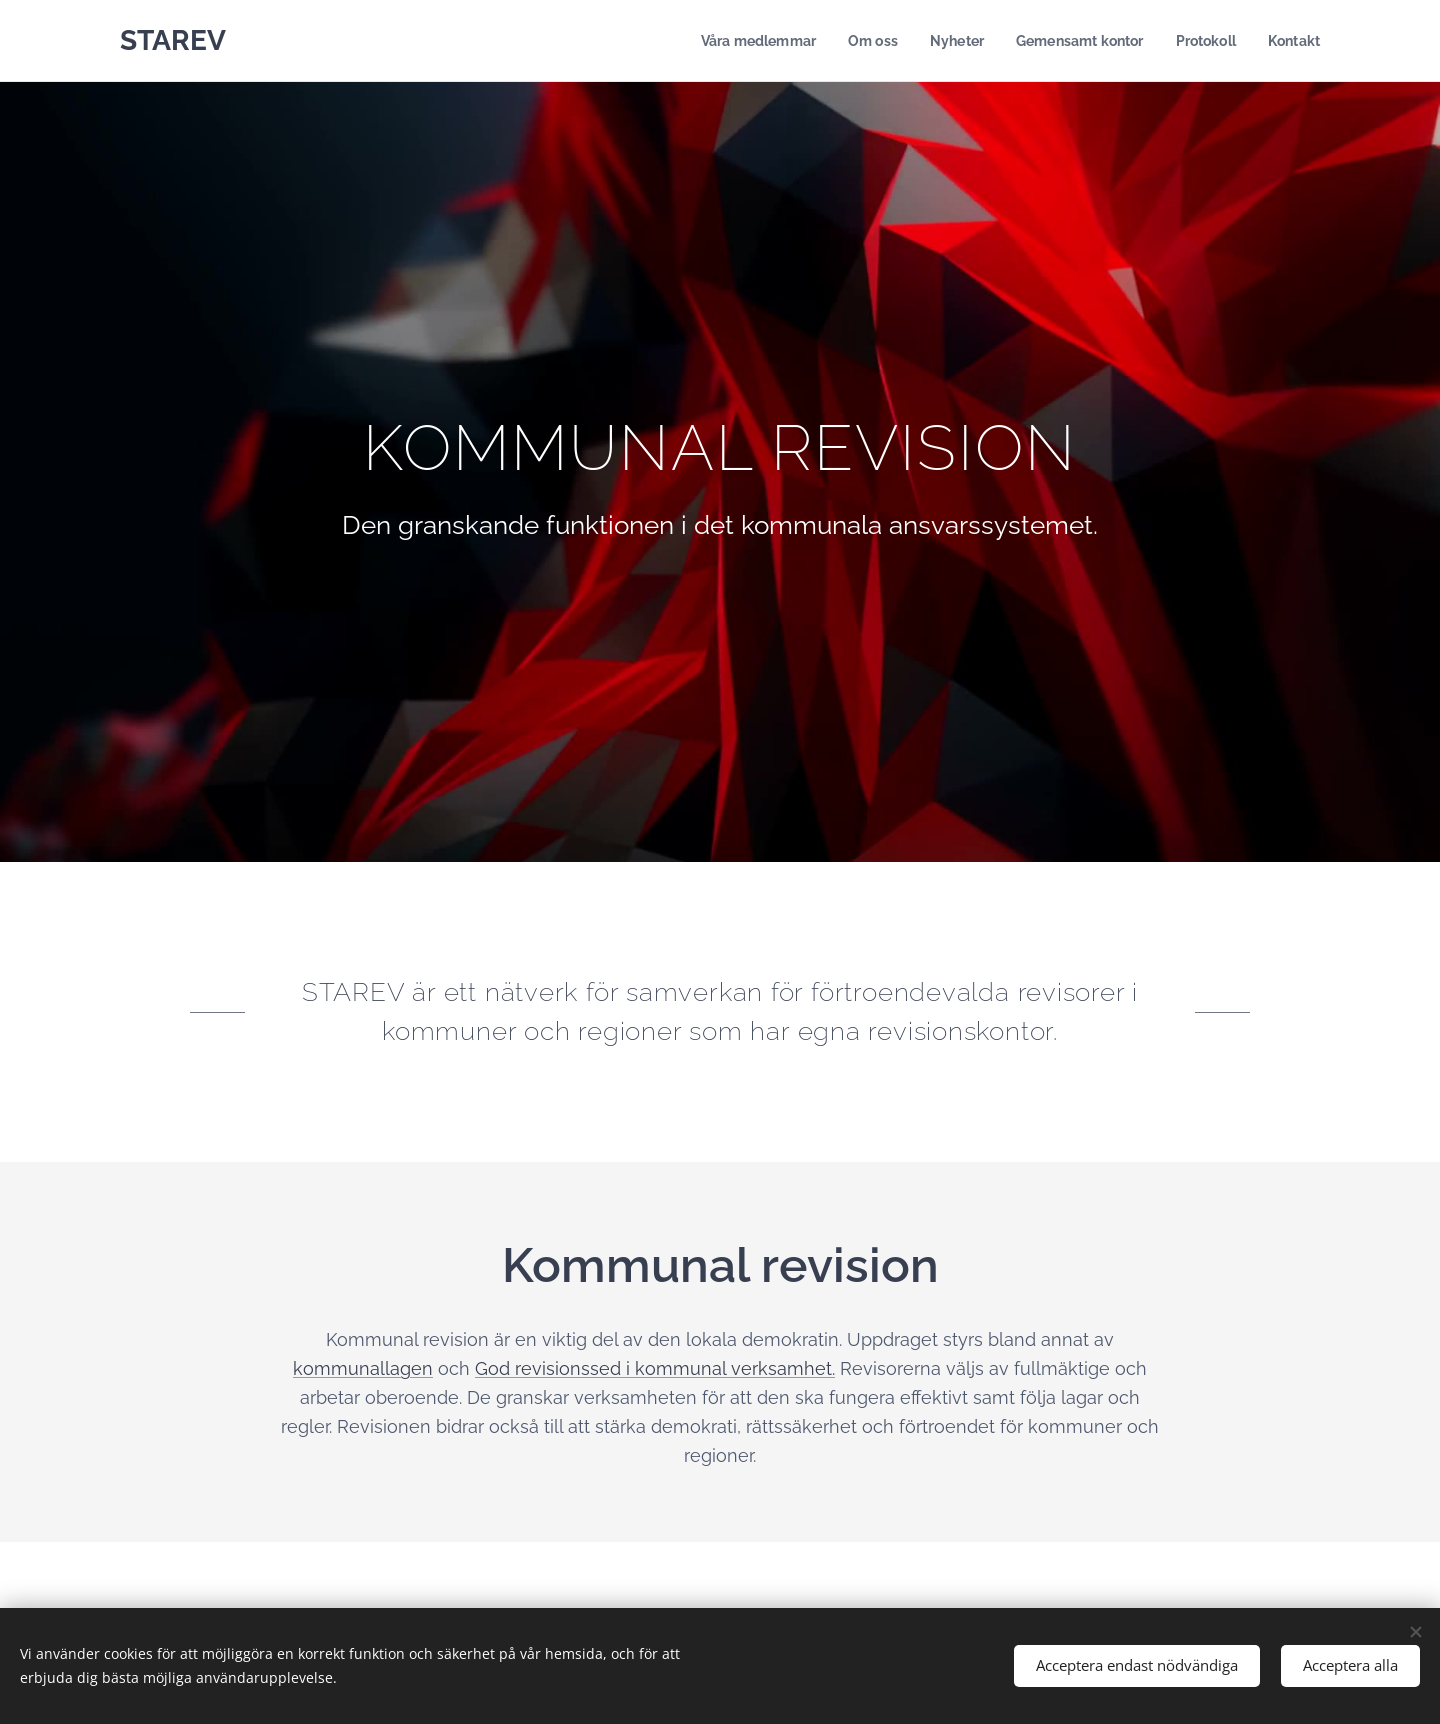  I want to click on kommunallagen, so click(363, 1368).